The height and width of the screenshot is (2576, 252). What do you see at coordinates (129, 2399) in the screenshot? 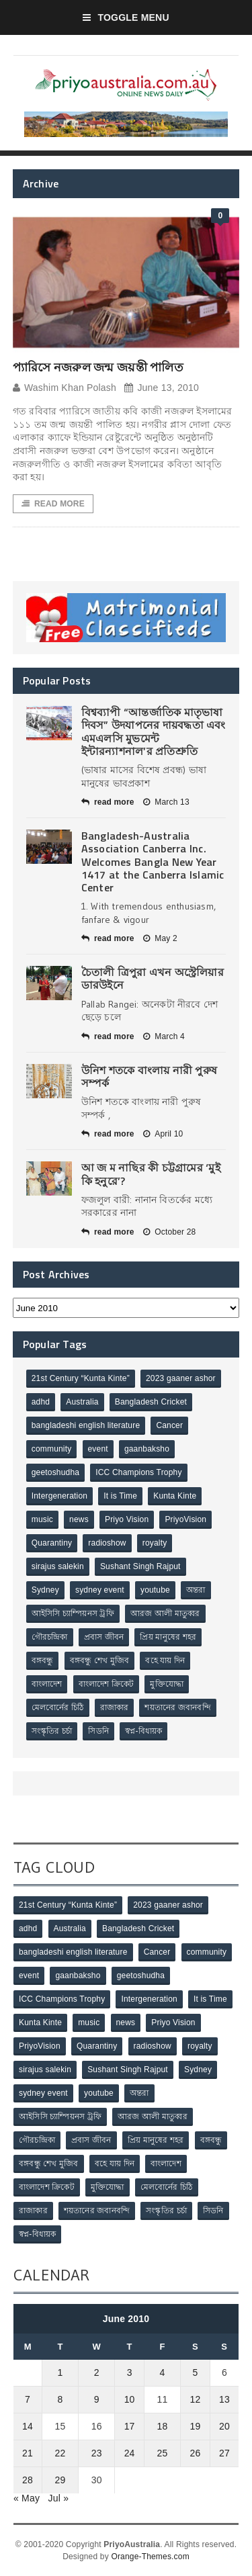
I see `10 [Posts published on June 10, 2010]` at bounding box center [129, 2399].